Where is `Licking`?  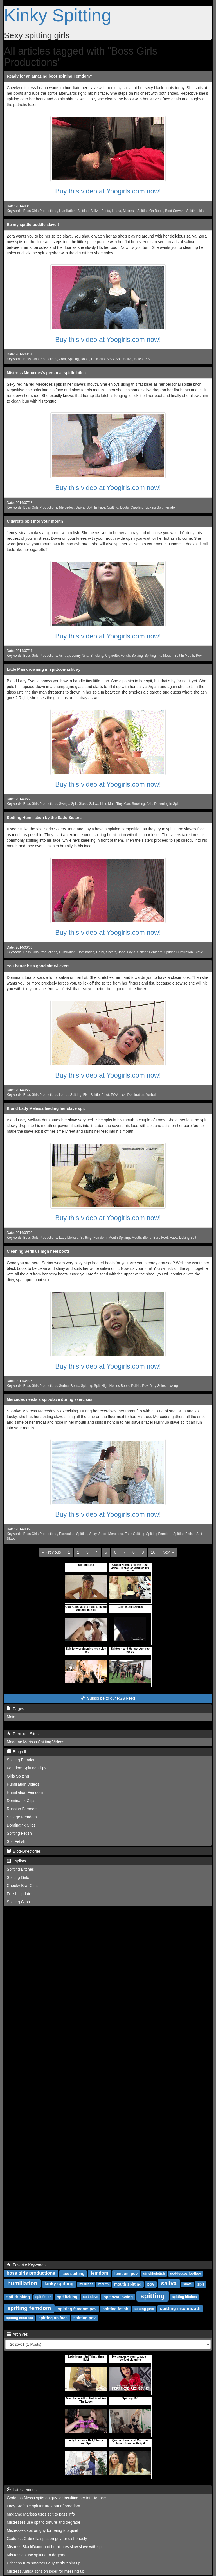
Licking is located at coordinates (173, 1386).